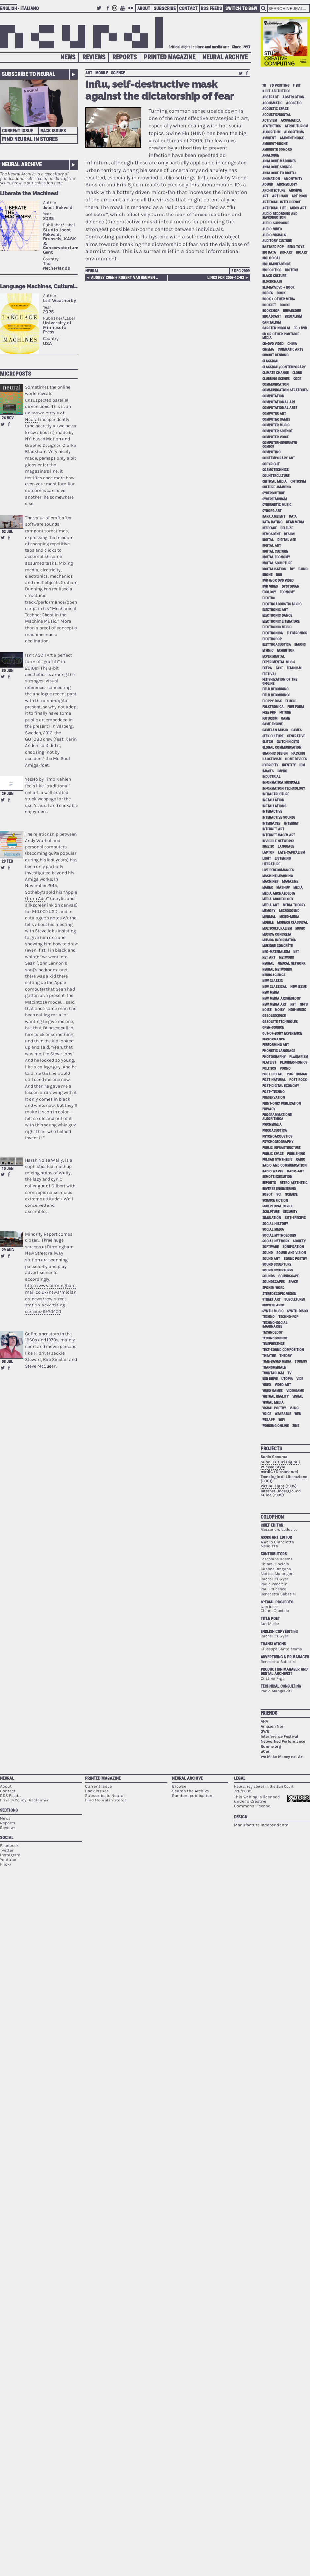 The width and height of the screenshot is (310, 2576). What do you see at coordinates (276, 645) in the screenshot?
I see `elettroacustica` at bounding box center [276, 645].